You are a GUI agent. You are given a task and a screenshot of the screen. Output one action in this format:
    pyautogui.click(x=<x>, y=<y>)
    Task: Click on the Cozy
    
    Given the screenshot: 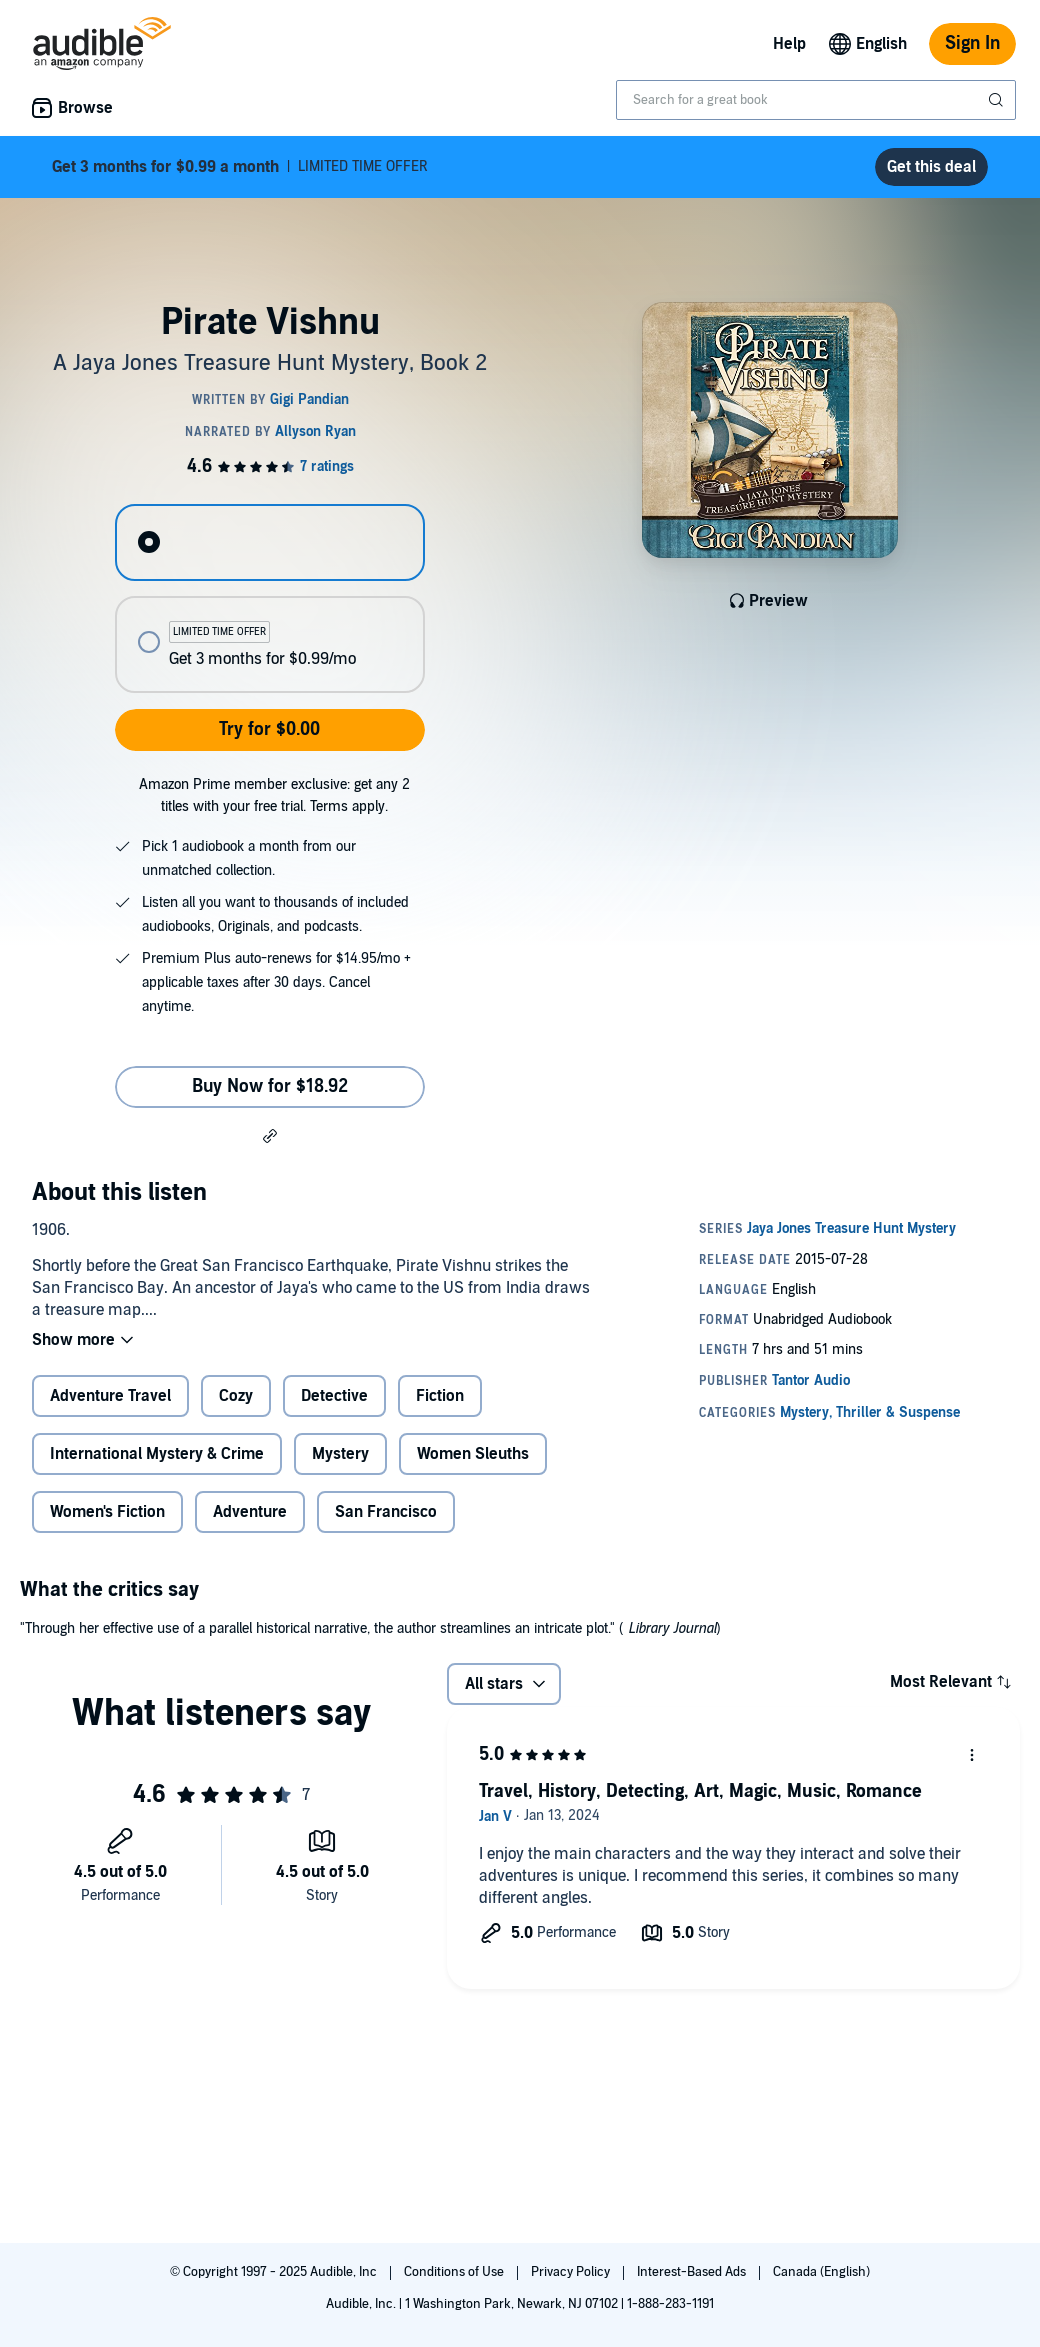 What is the action you would take?
    pyautogui.click(x=236, y=1396)
    